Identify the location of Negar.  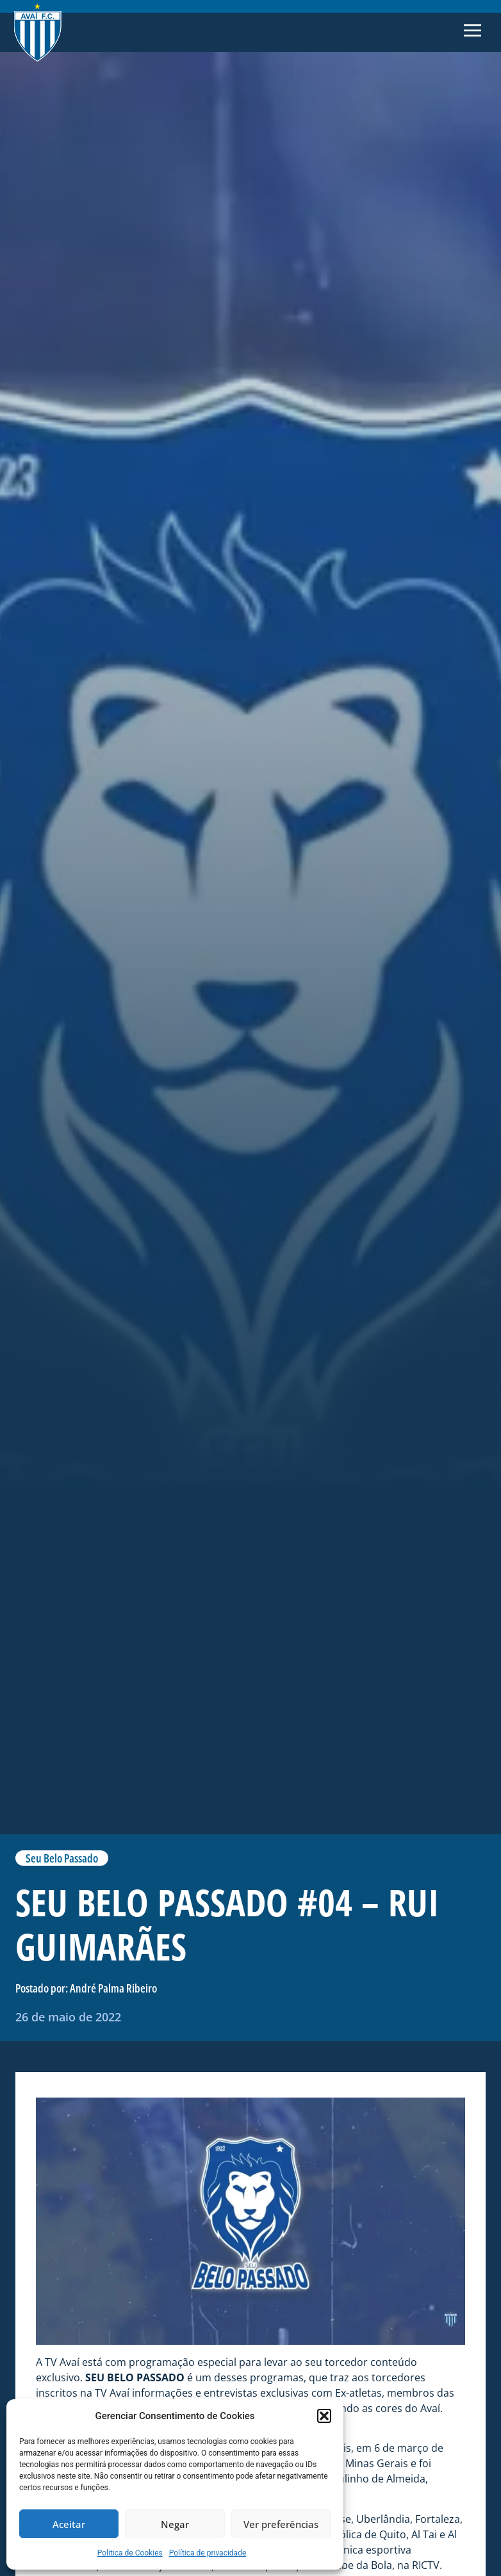
(175, 2524).